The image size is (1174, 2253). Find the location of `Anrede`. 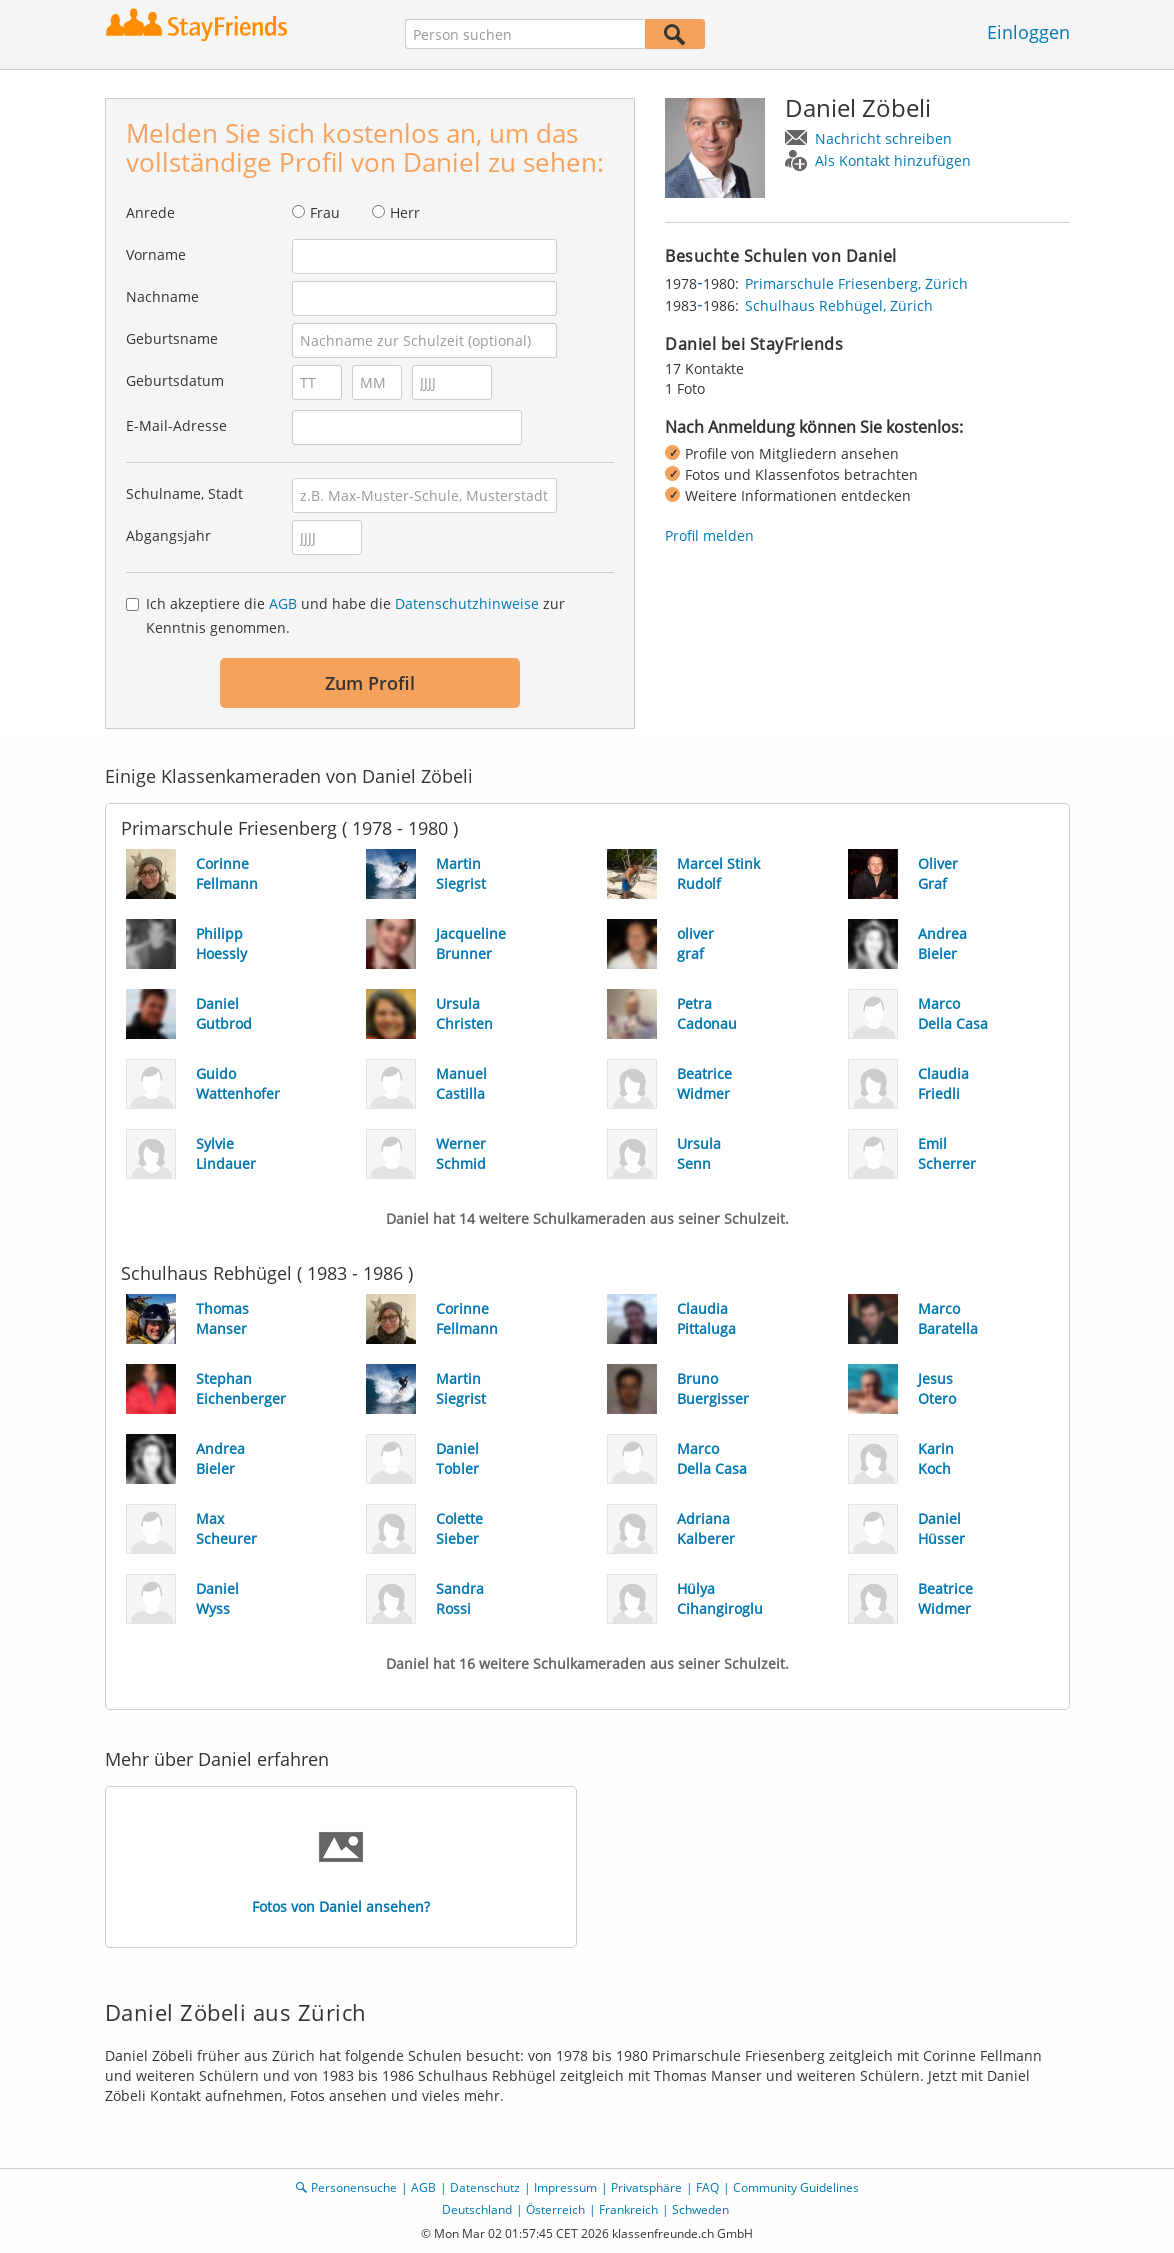

Anrede is located at coordinates (150, 212).